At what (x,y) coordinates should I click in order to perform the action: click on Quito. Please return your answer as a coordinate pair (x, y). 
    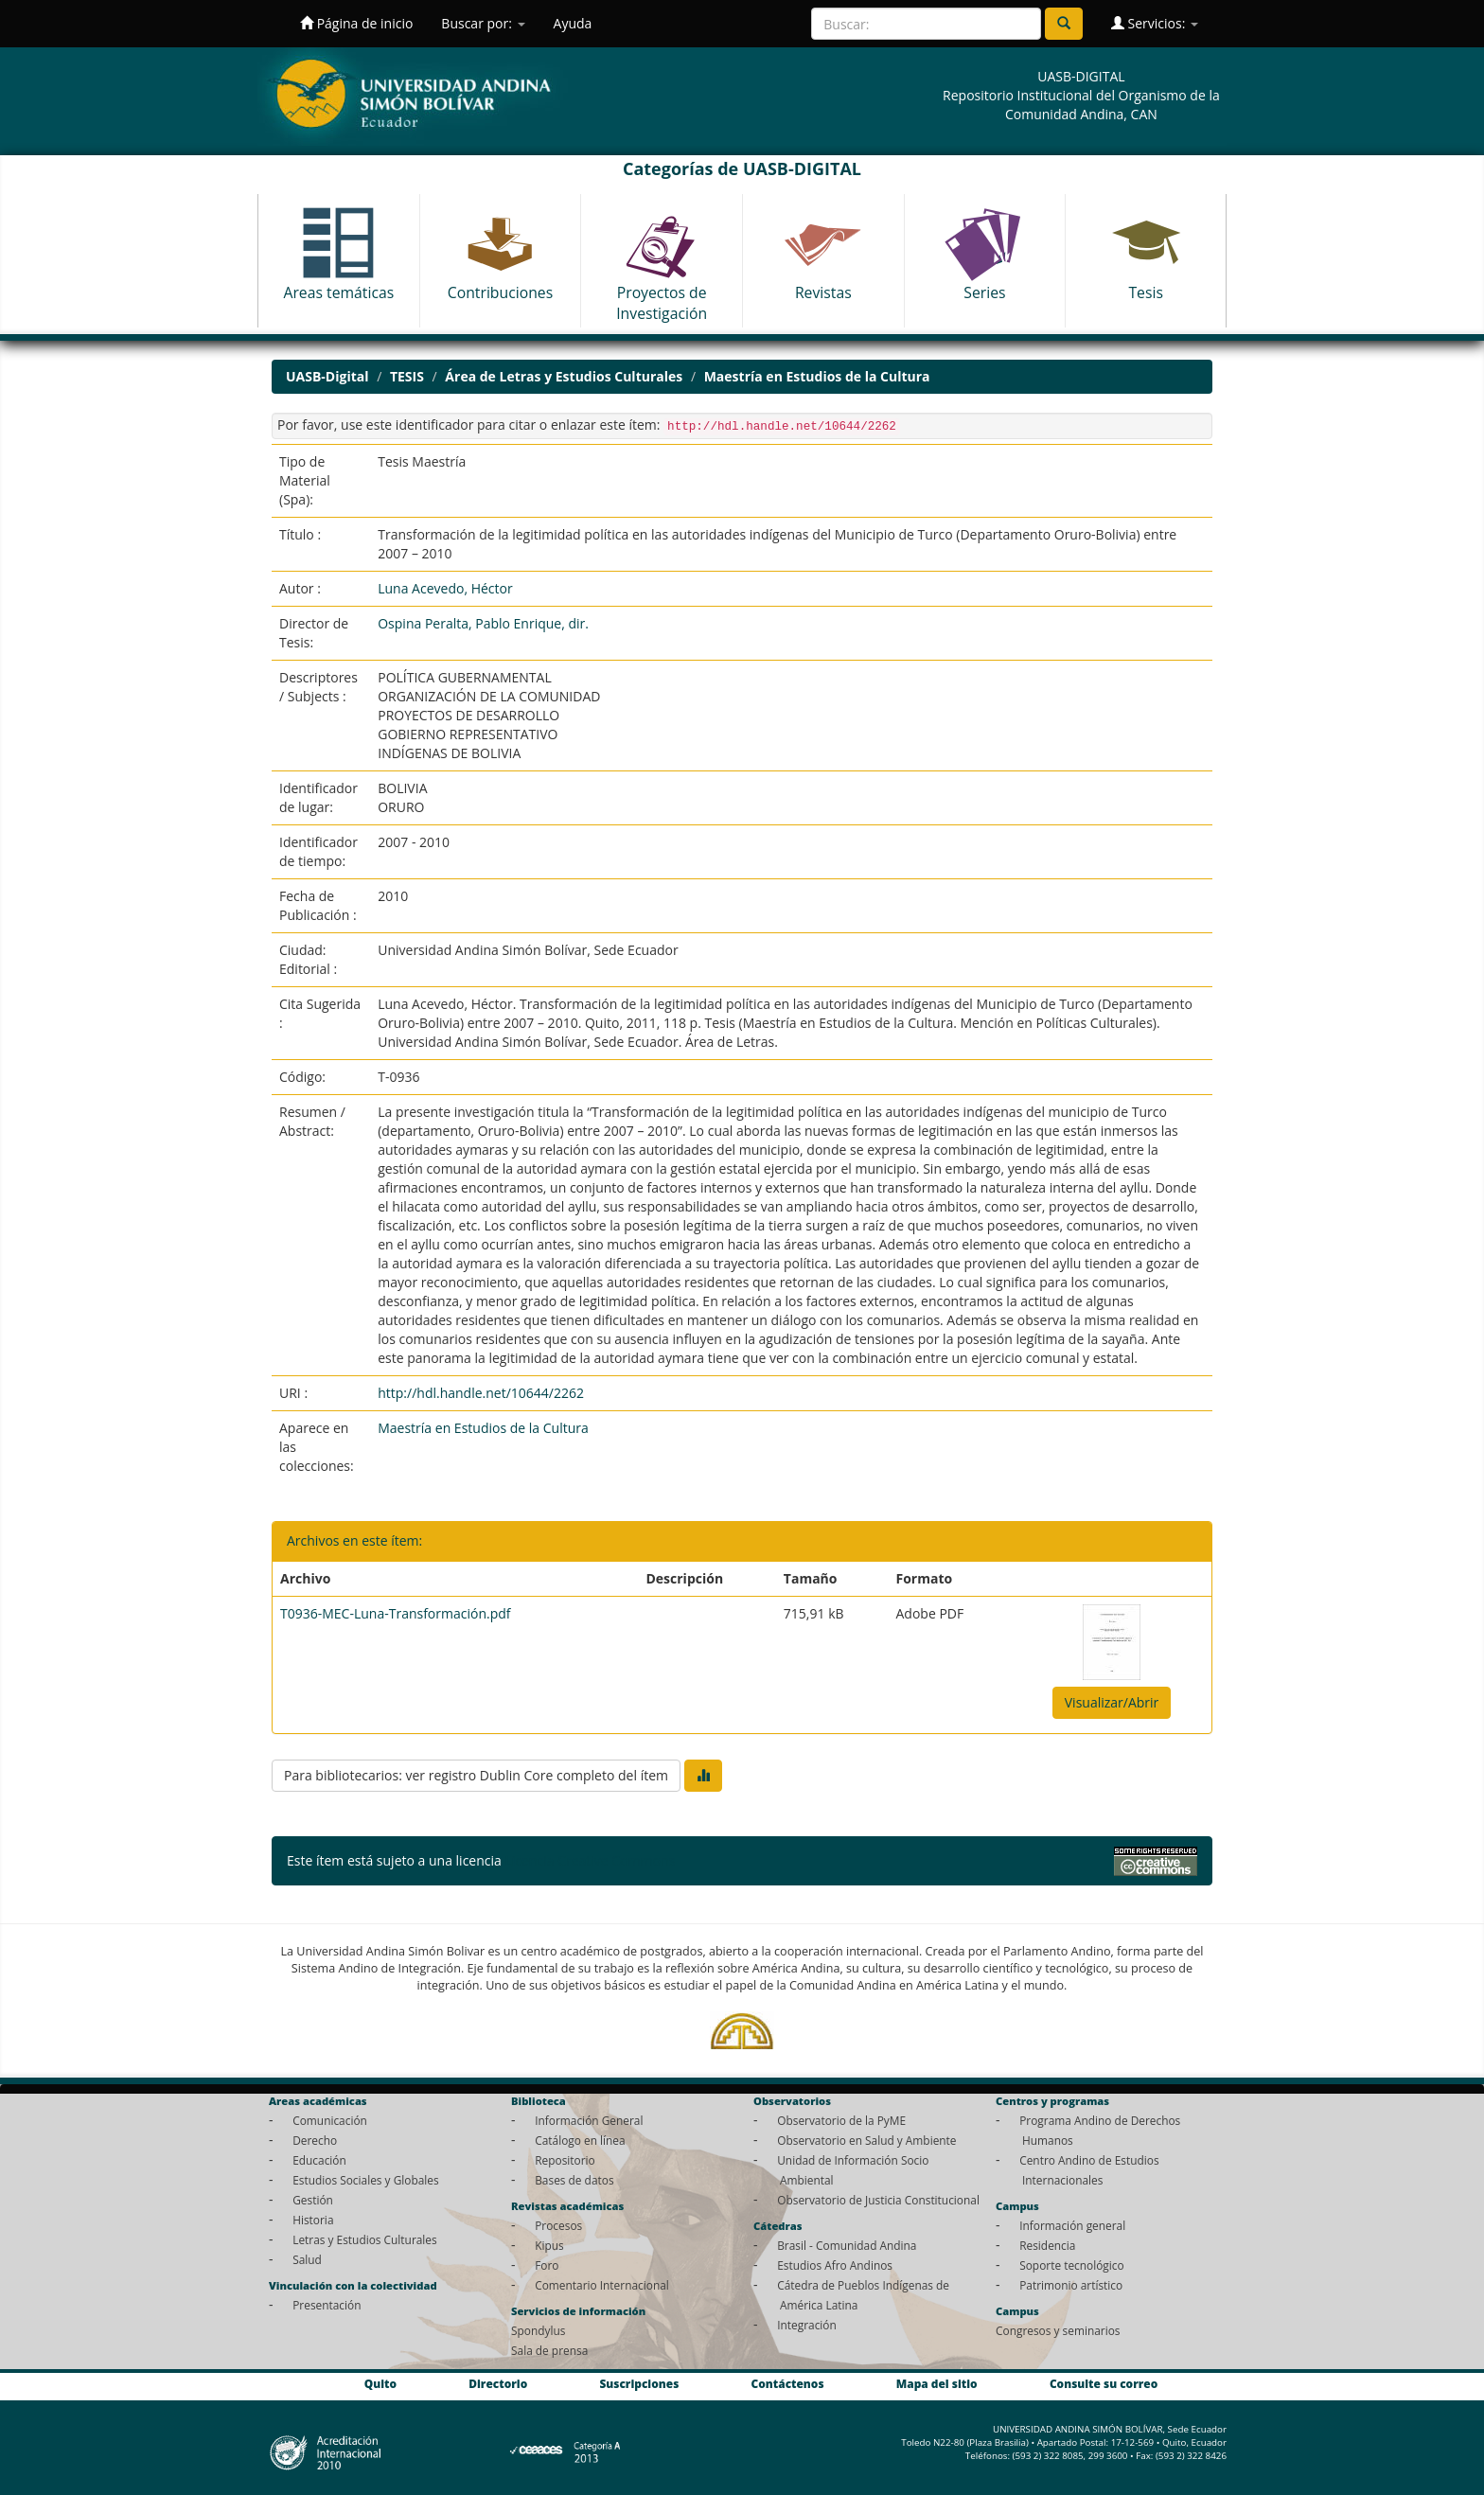
    Looking at the image, I should click on (380, 2383).